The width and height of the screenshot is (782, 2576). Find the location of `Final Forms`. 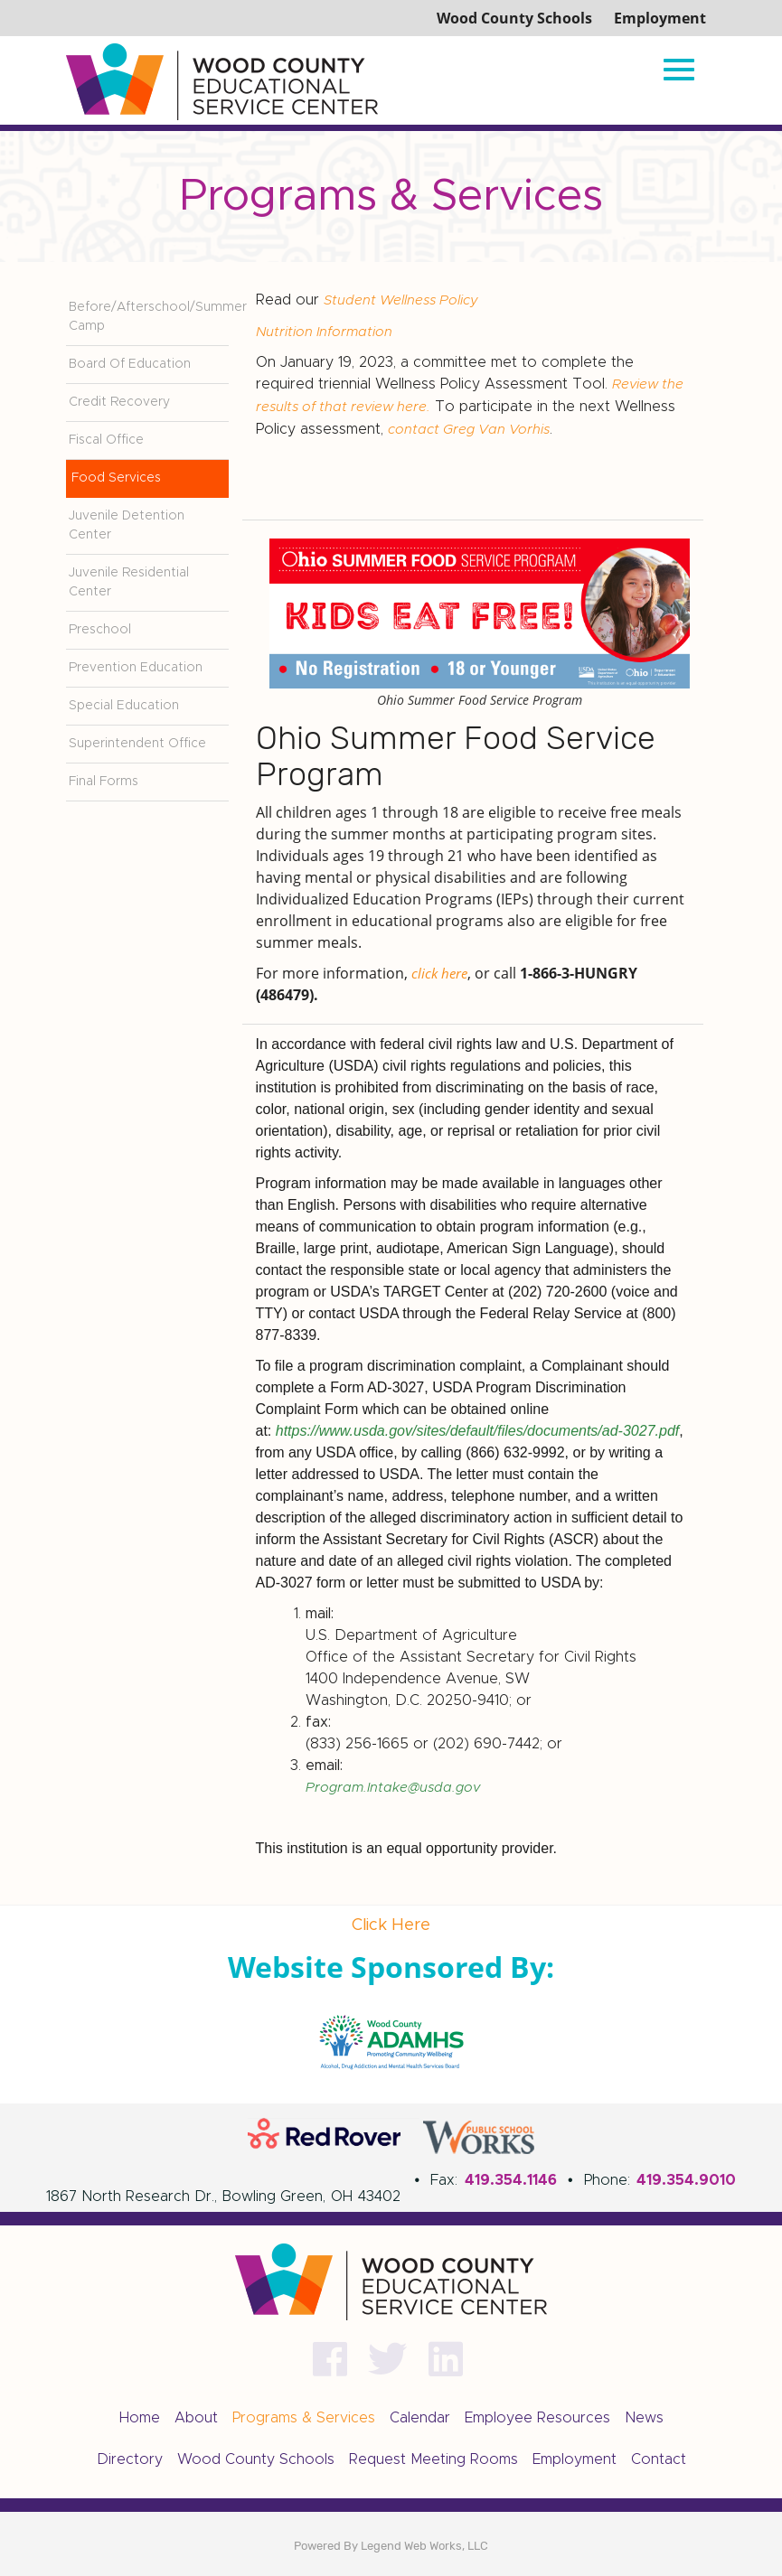

Final Forms is located at coordinates (103, 781).